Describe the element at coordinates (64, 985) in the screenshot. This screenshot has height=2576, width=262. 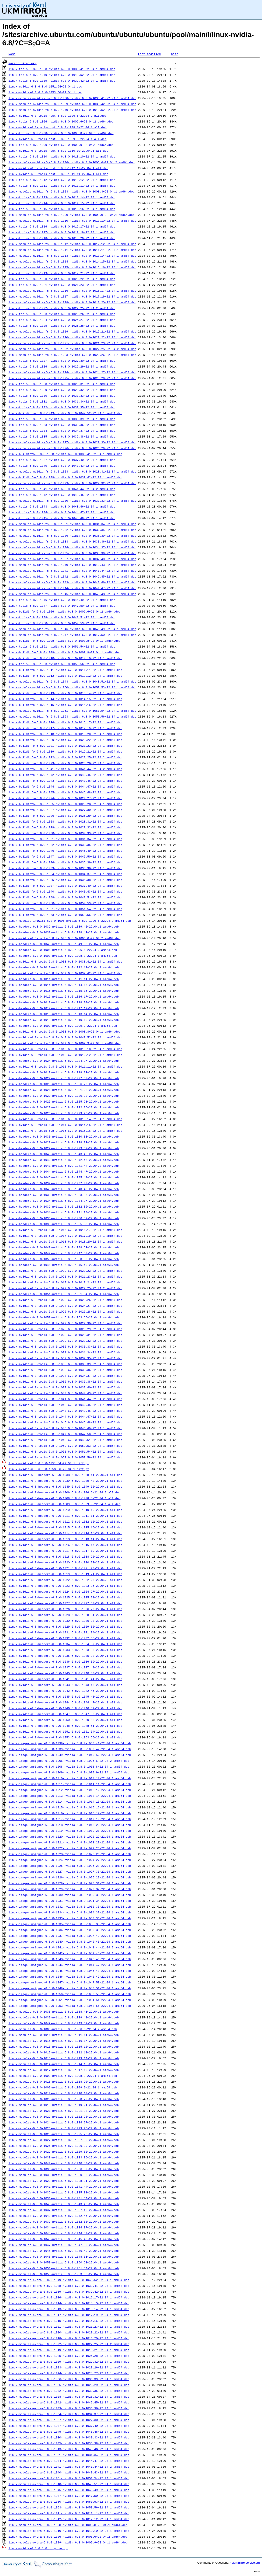
I see `linux-headers-6.8.0-1014-nvidia_6.8.0-1014.15~22.04.1_amd64.deb` at that location.